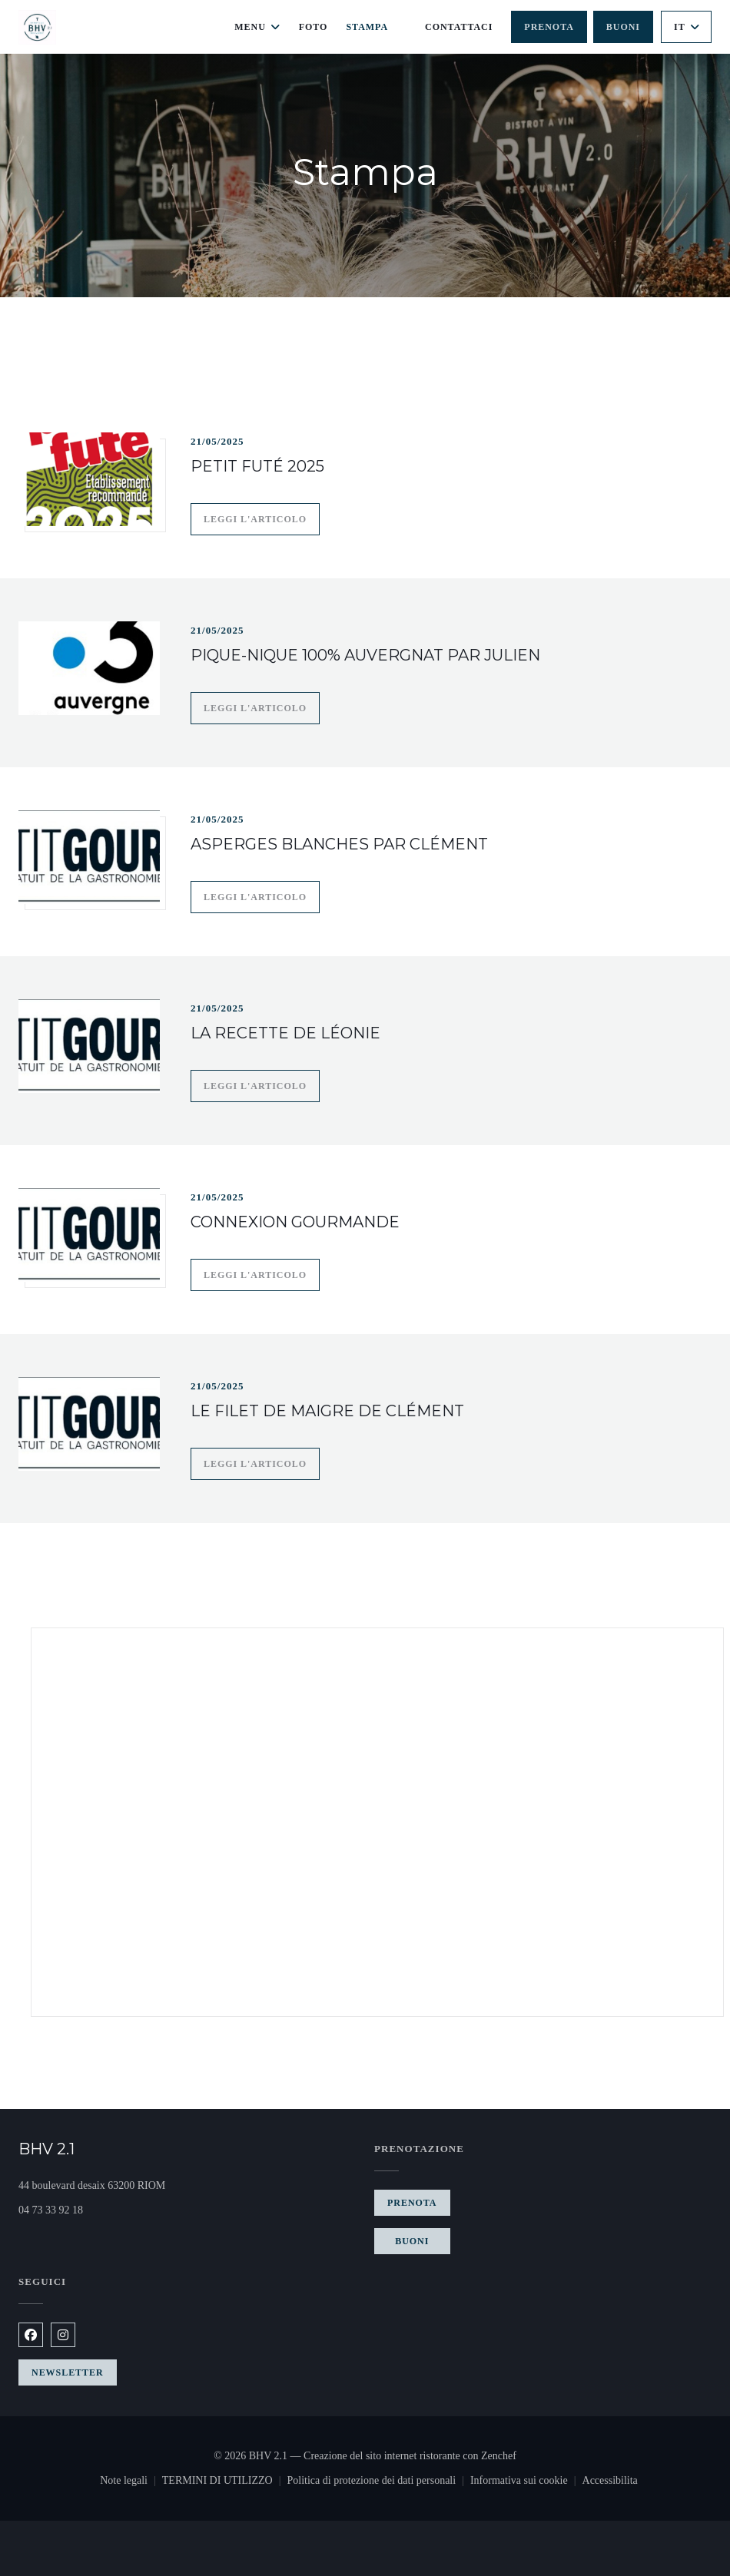 Image resolution: width=730 pixels, height=2576 pixels. I want to click on TERMINI DI UTILIZZO, so click(224, 2482).